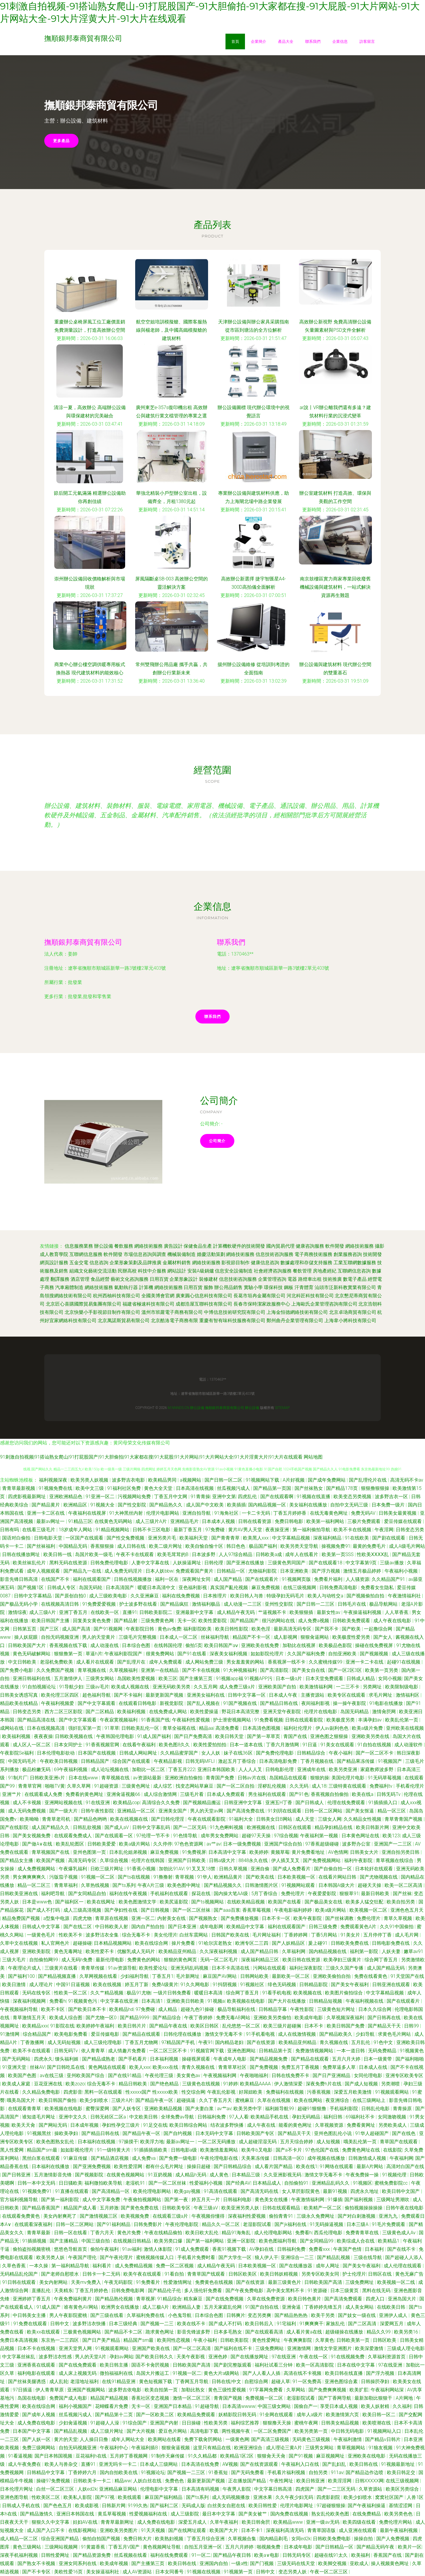 The height and width of the screenshot is (2576, 425). I want to click on 哦美岛国大片, so click(21, 2100).